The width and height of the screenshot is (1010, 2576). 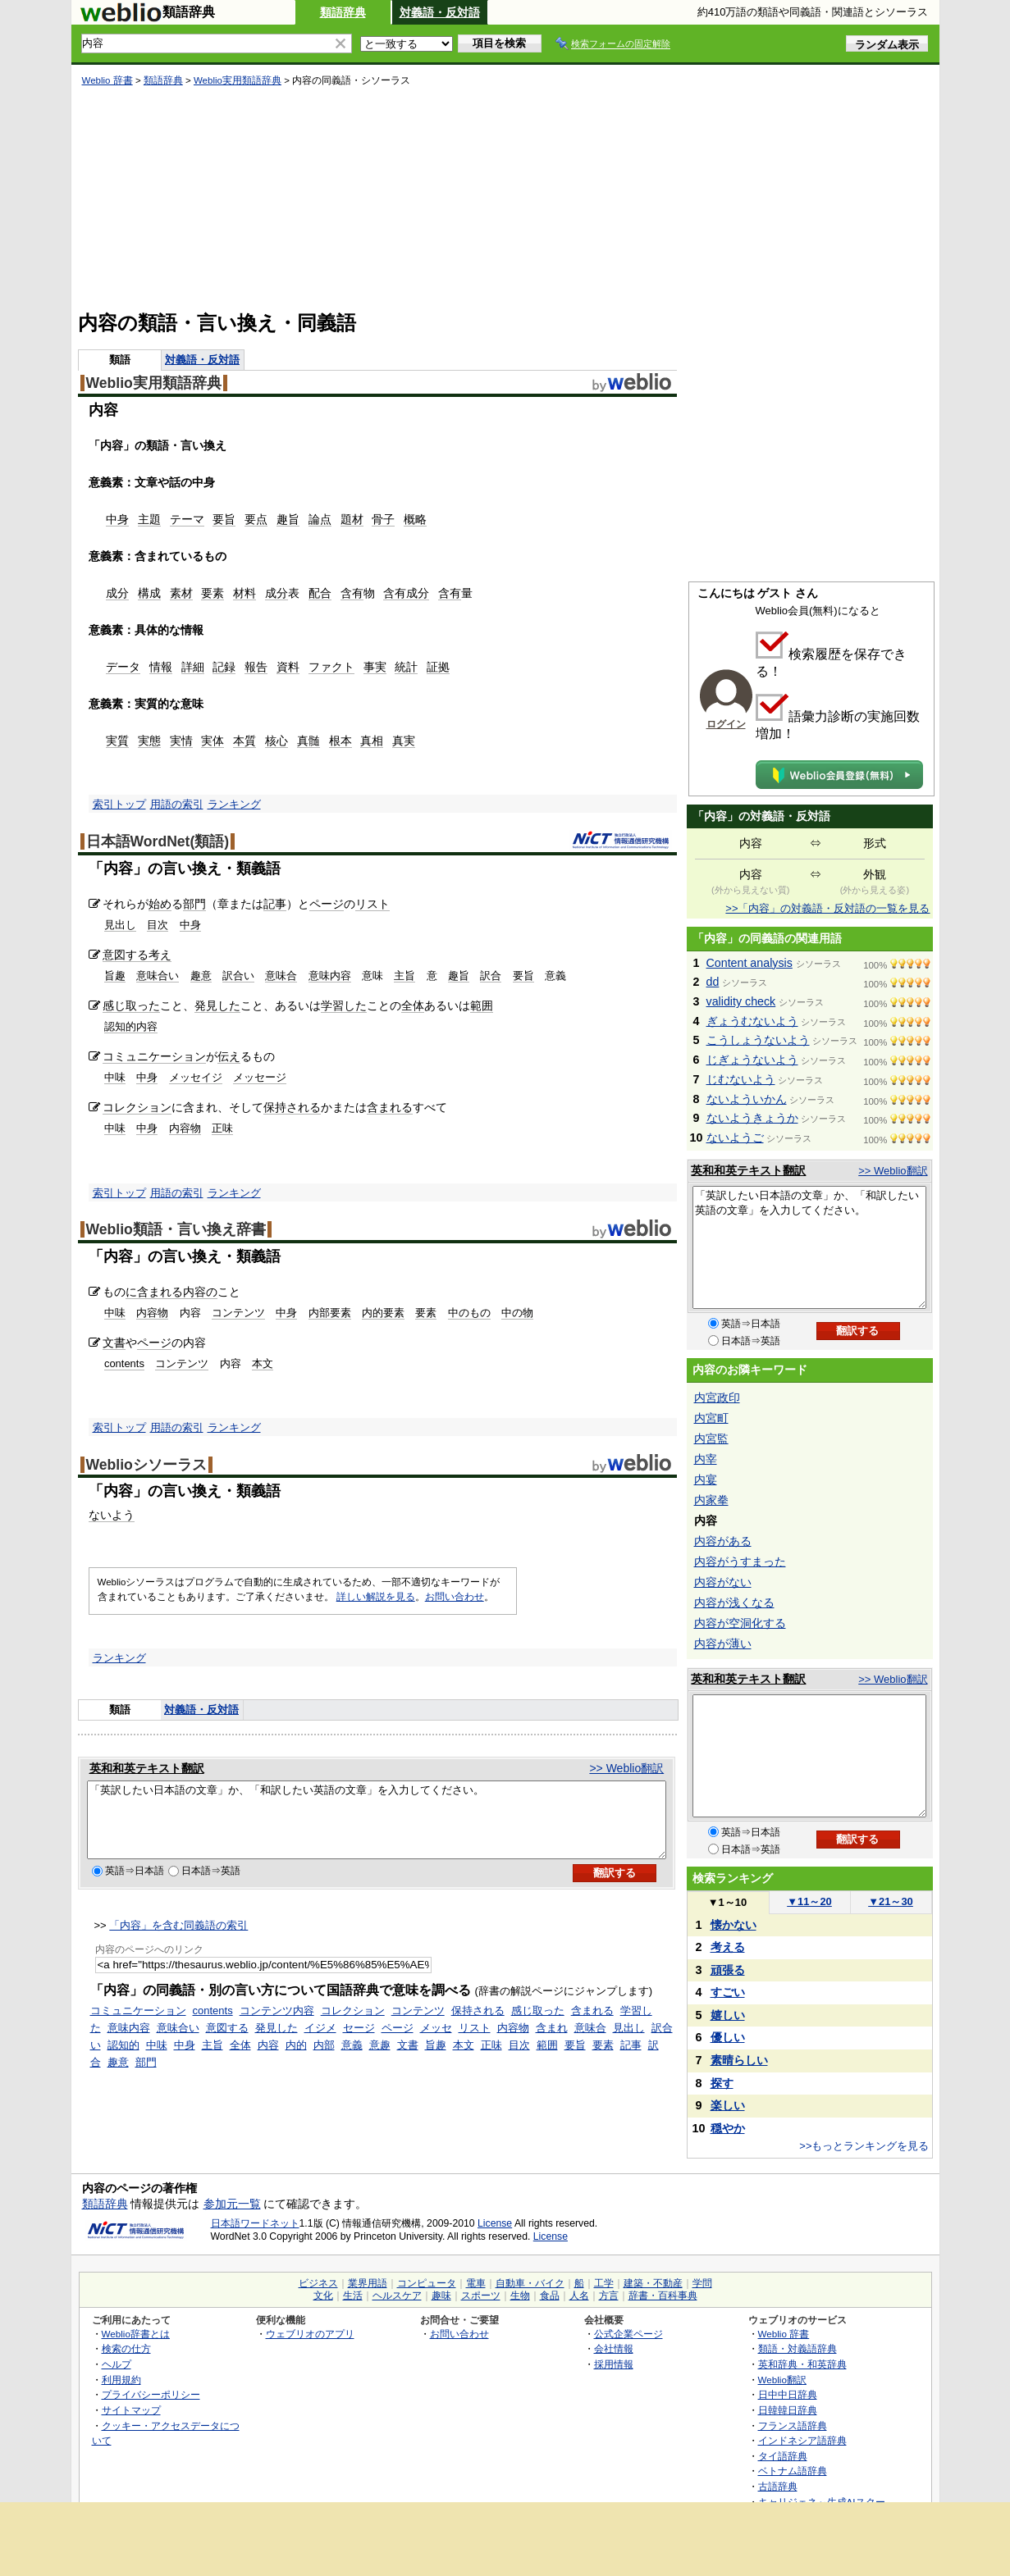 I want to click on ないよう, so click(x=112, y=1514).